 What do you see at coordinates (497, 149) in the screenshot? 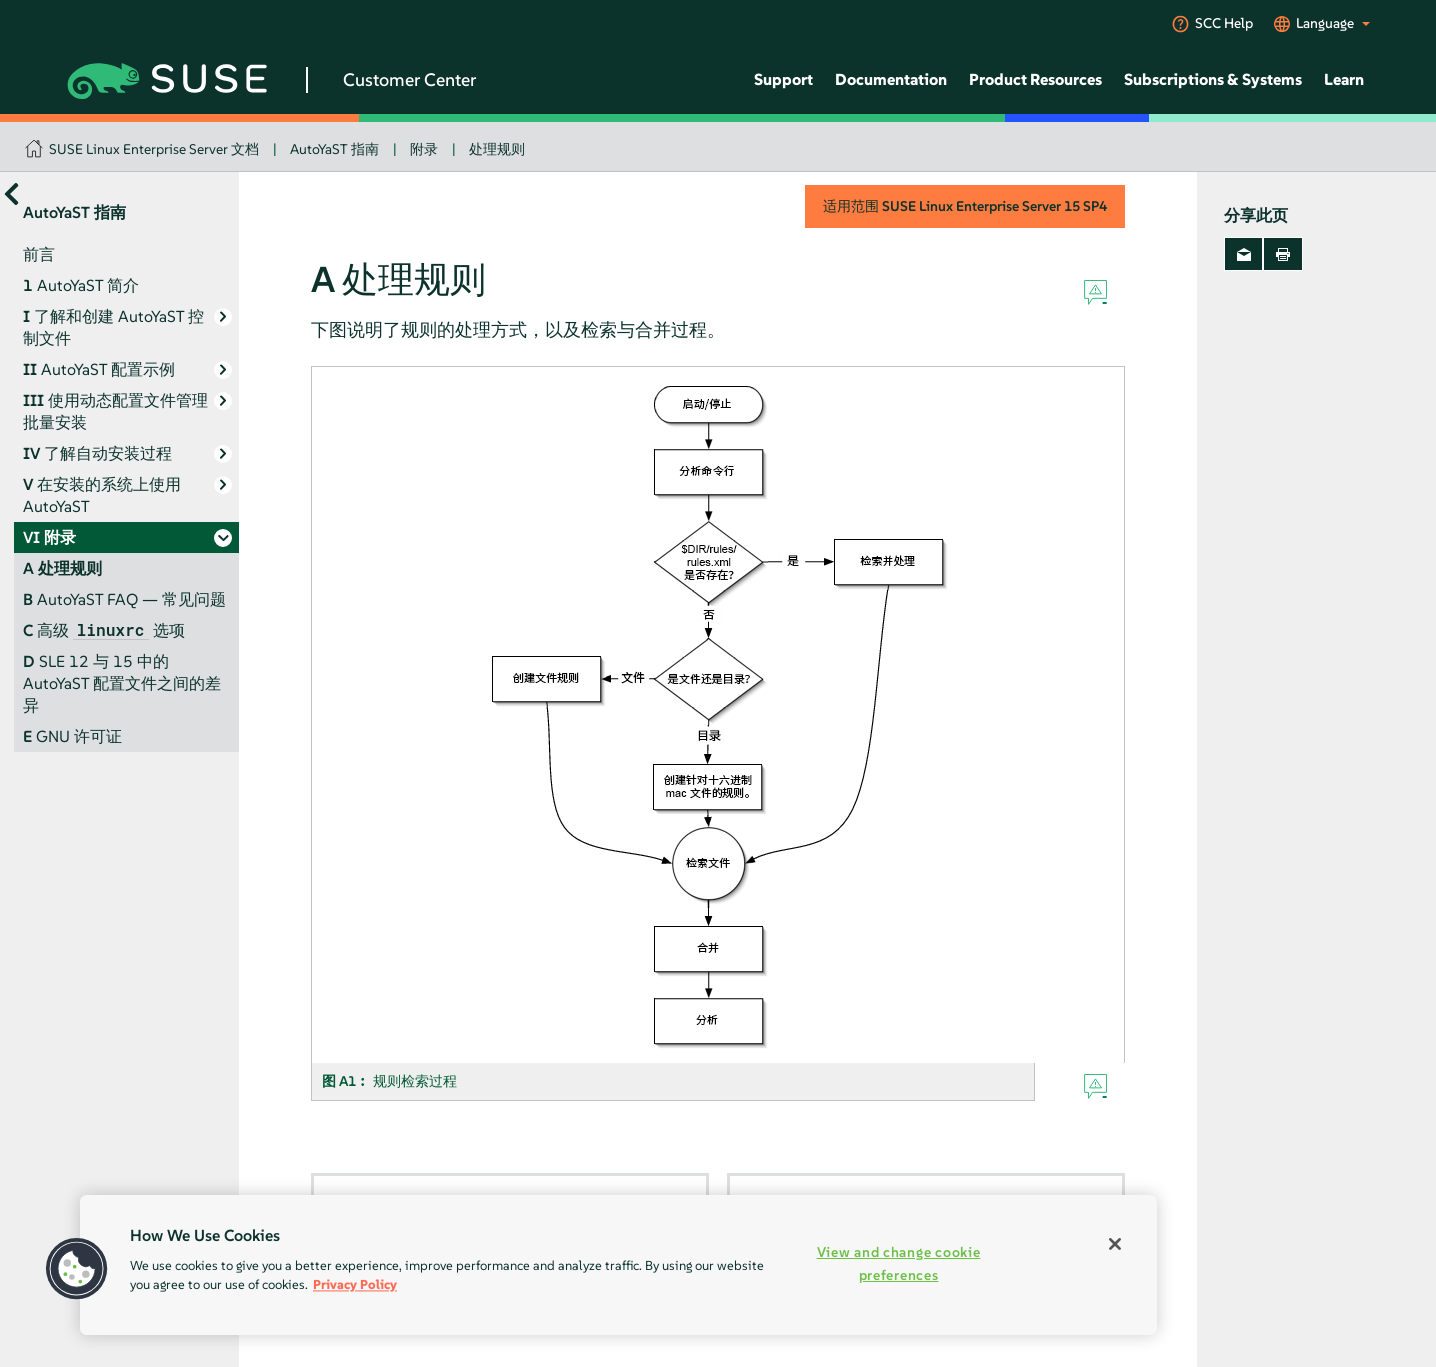
I see `处理规则` at bounding box center [497, 149].